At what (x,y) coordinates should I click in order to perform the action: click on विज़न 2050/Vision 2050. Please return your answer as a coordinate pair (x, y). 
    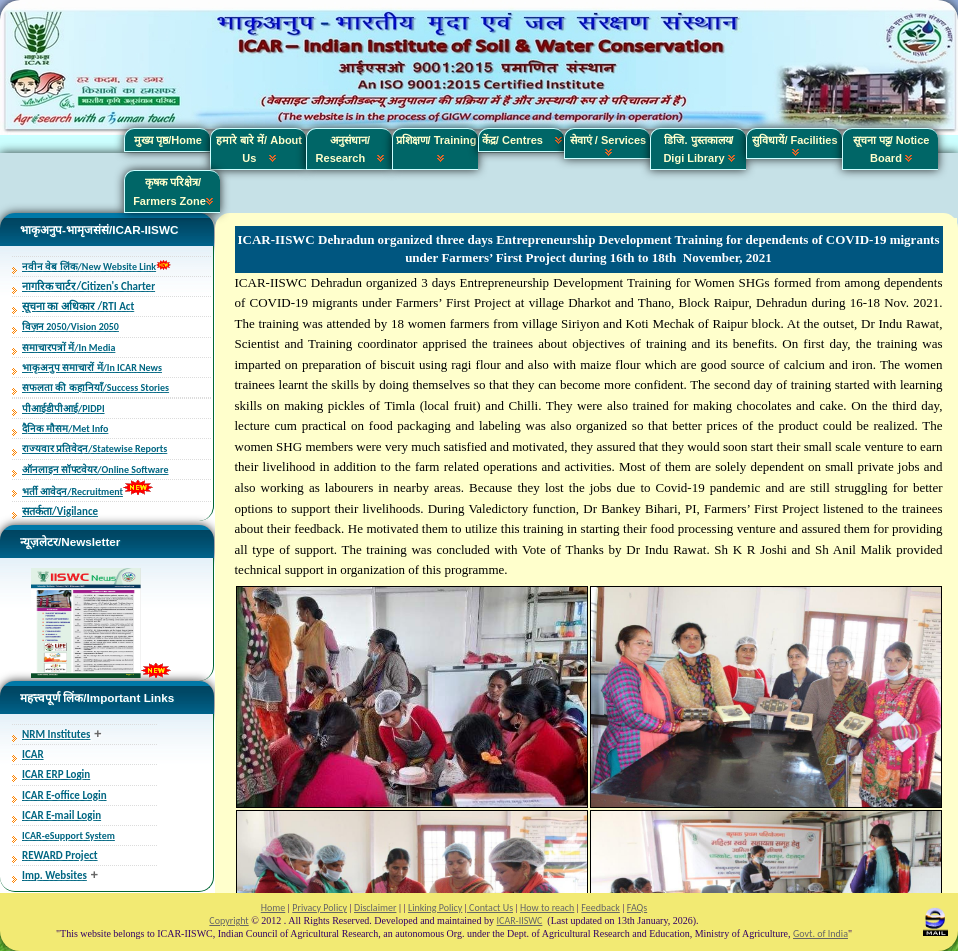
    Looking at the image, I should click on (70, 326).